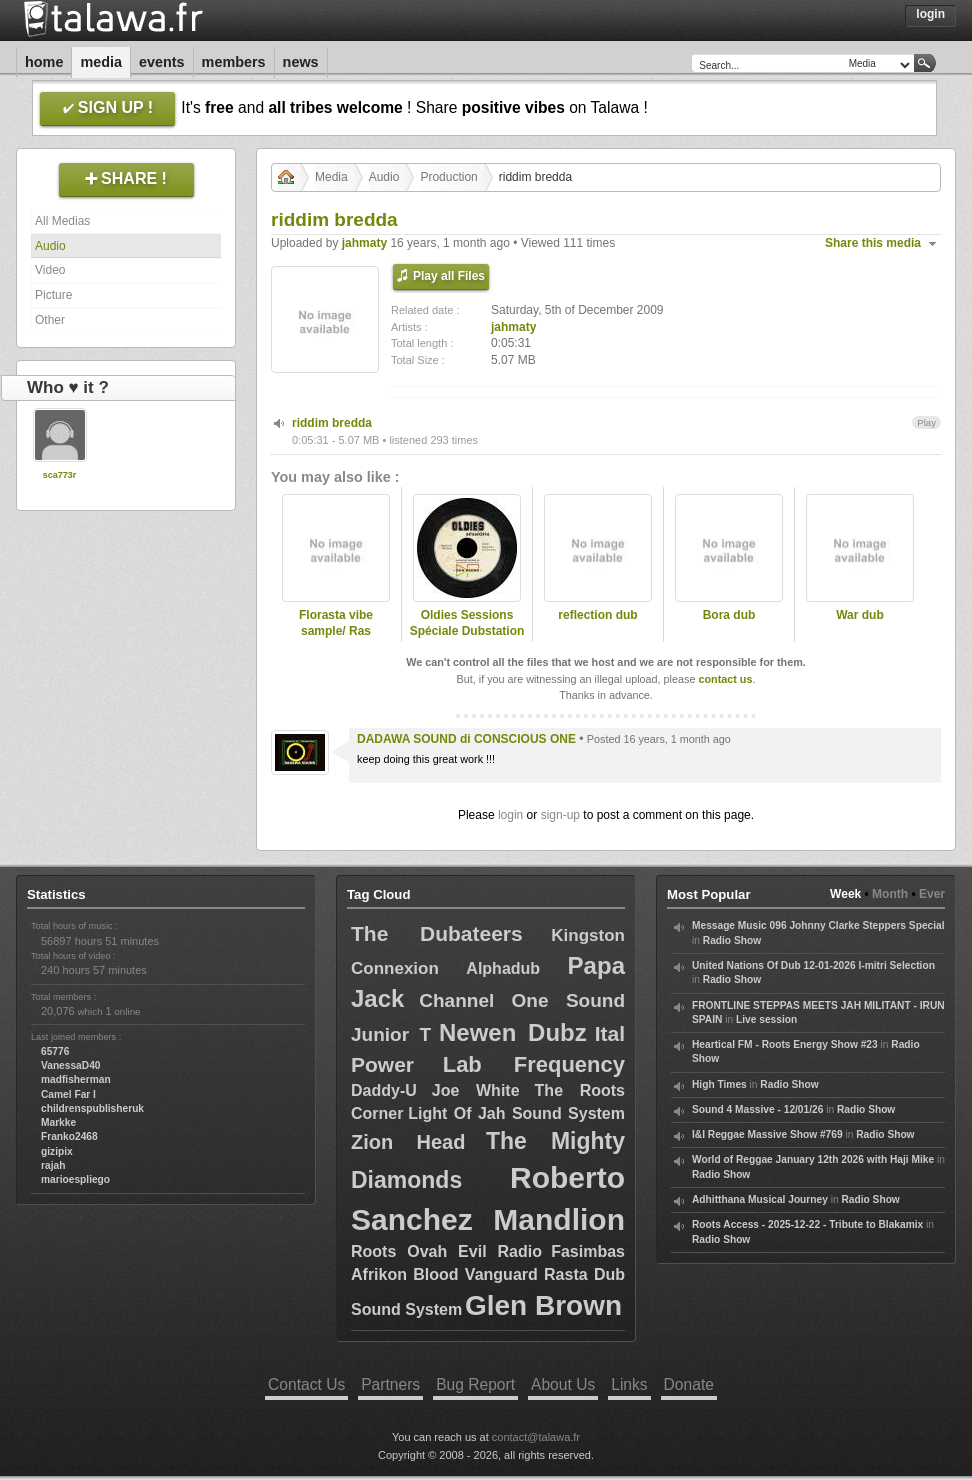  Describe the element at coordinates (719, 1084) in the screenshot. I see `High Times` at that location.